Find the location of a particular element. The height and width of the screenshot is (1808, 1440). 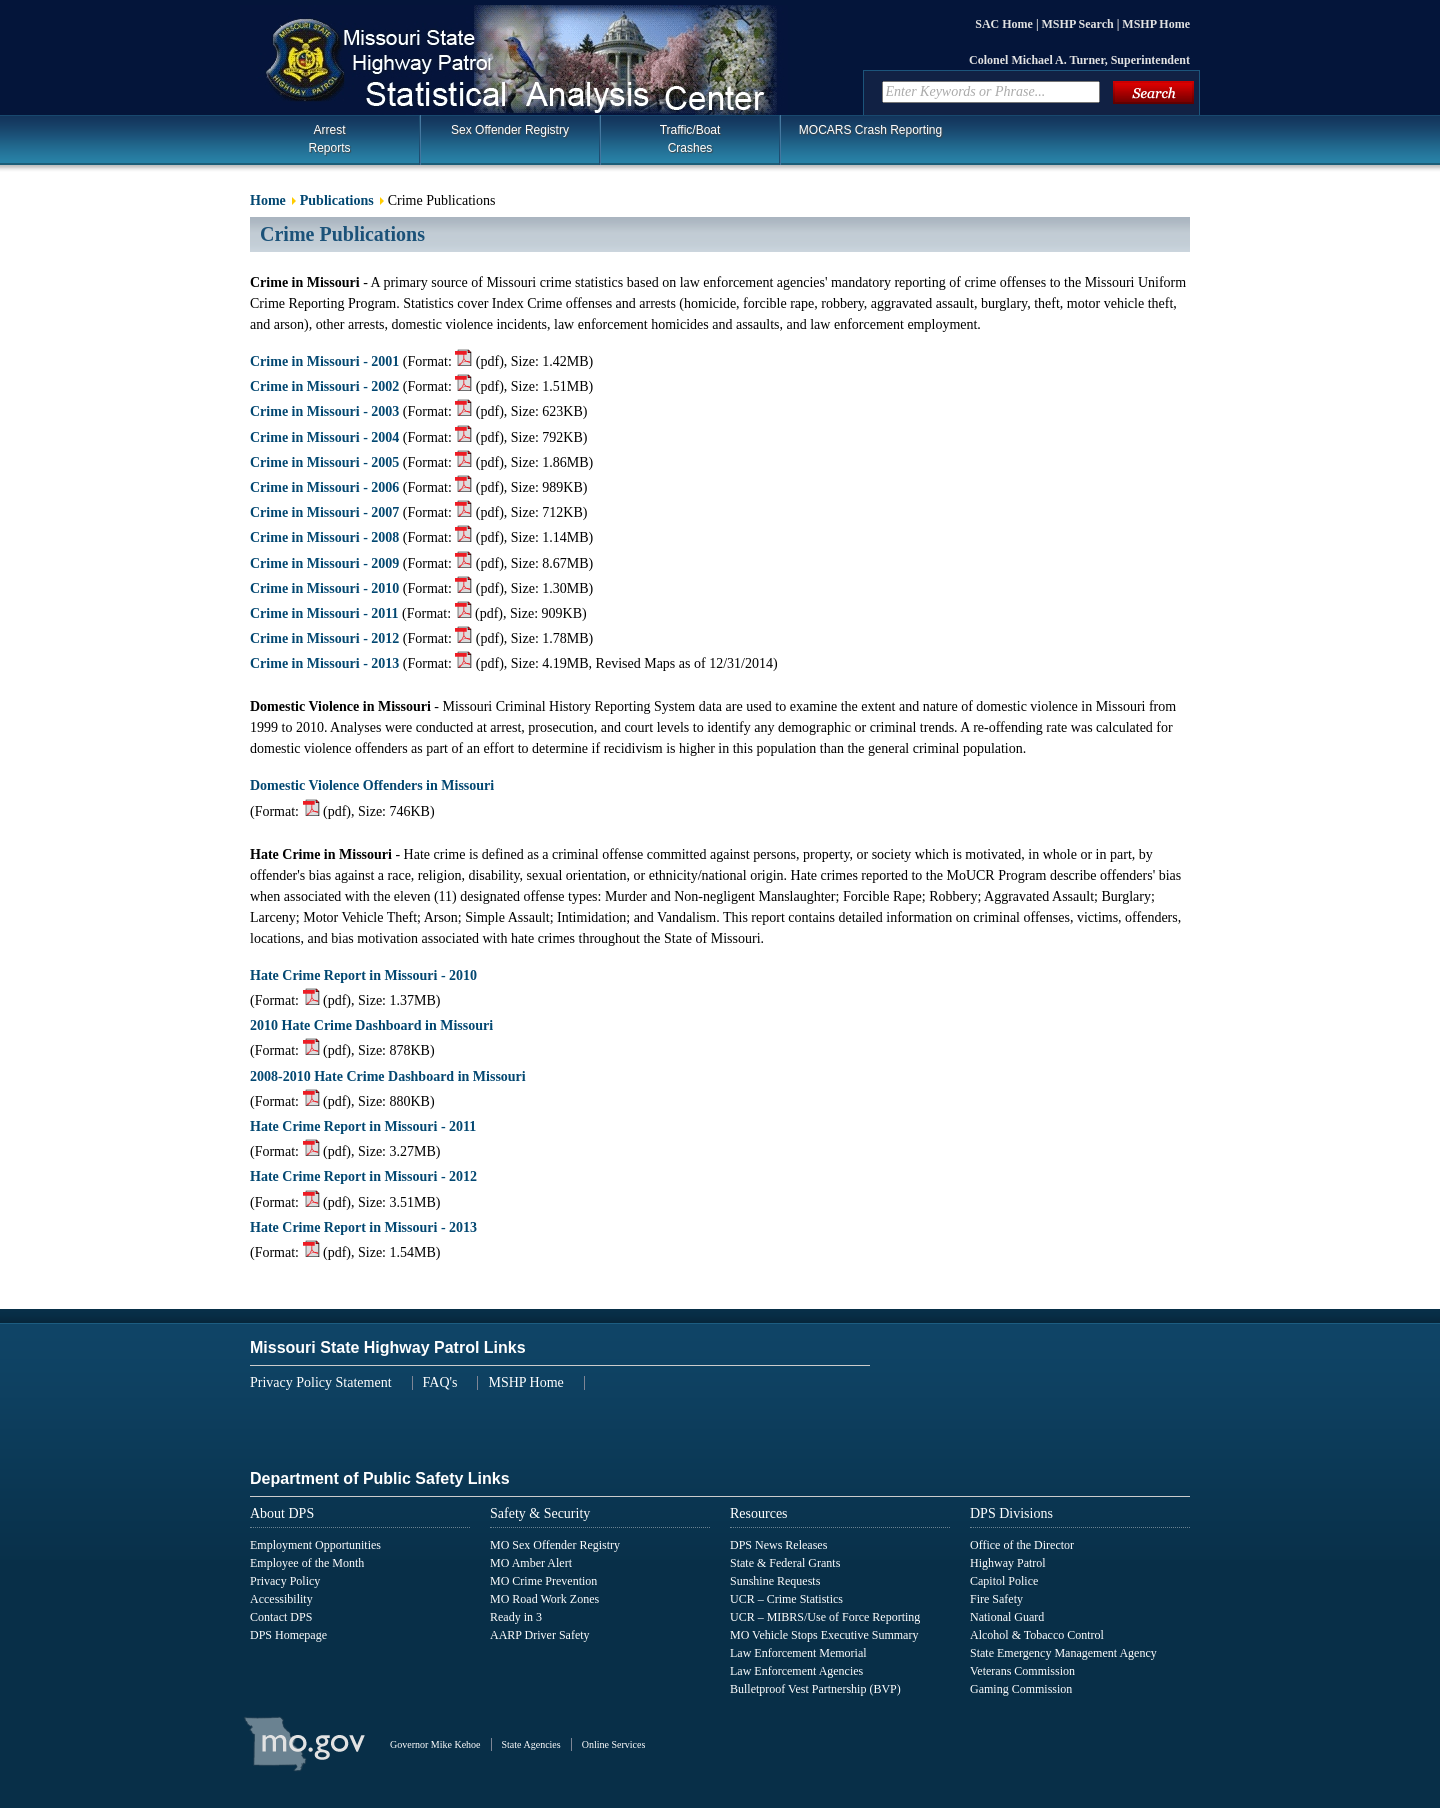

SAC Home is located at coordinates (1005, 24).